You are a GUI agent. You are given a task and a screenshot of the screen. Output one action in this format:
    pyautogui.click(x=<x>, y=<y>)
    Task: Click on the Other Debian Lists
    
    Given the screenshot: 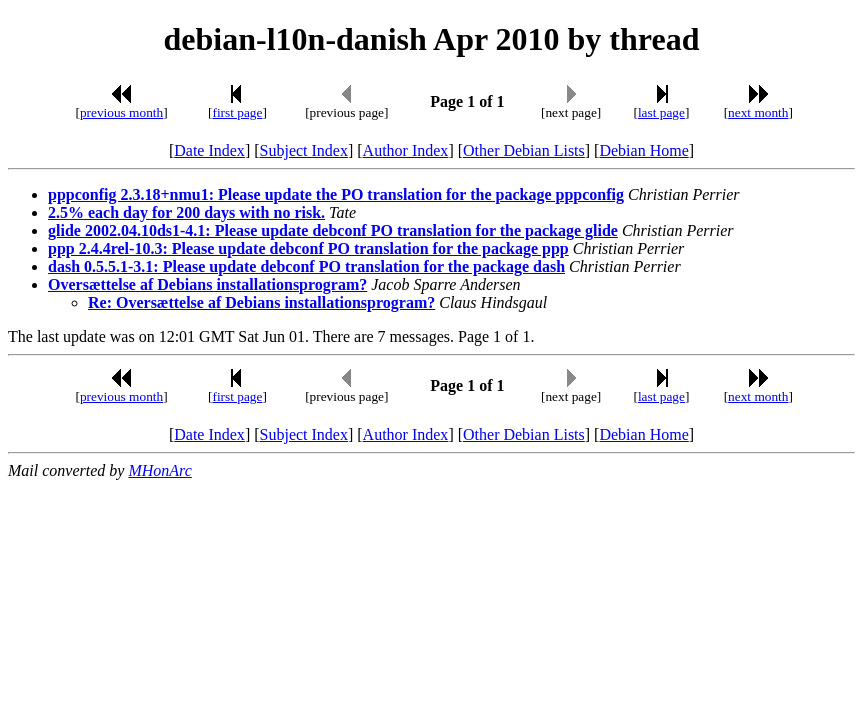 What is the action you would take?
    pyautogui.click(x=524, y=150)
    